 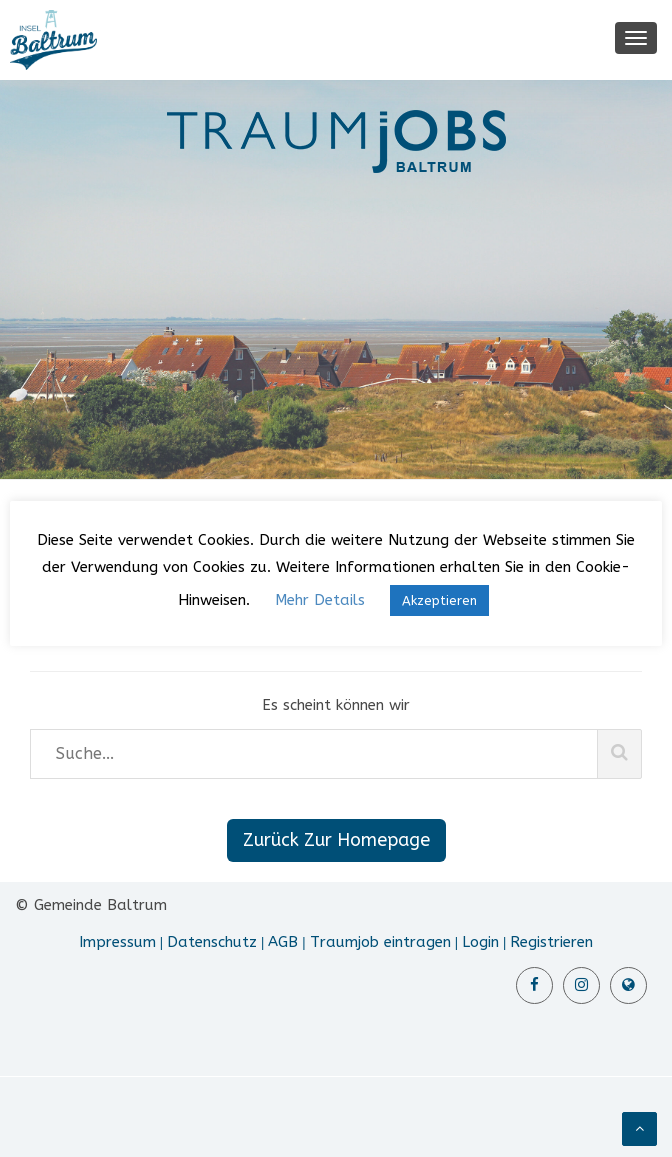 What do you see at coordinates (117, 942) in the screenshot?
I see `Impressum` at bounding box center [117, 942].